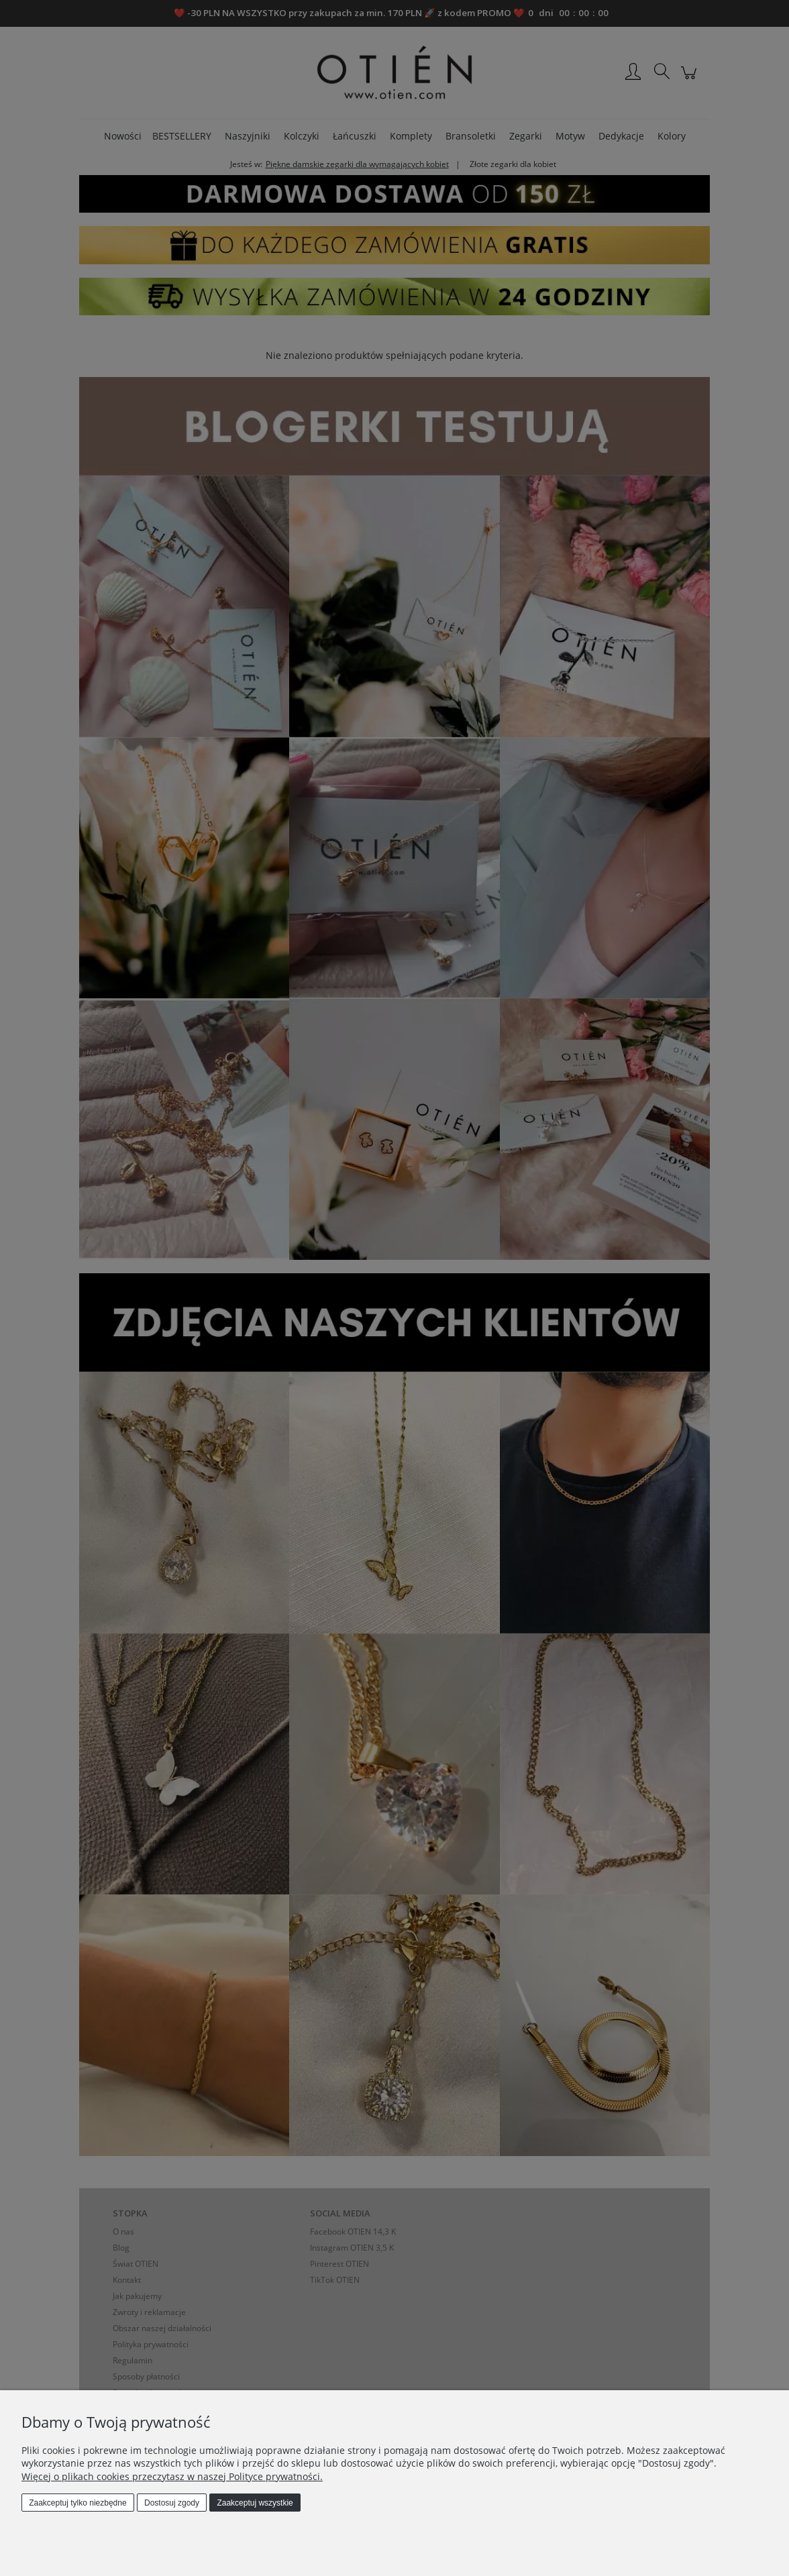 Image resolution: width=789 pixels, height=2576 pixels. What do you see at coordinates (77, 2503) in the screenshot?
I see `Zaakceptuj tylko niezbędne` at bounding box center [77, 2503].